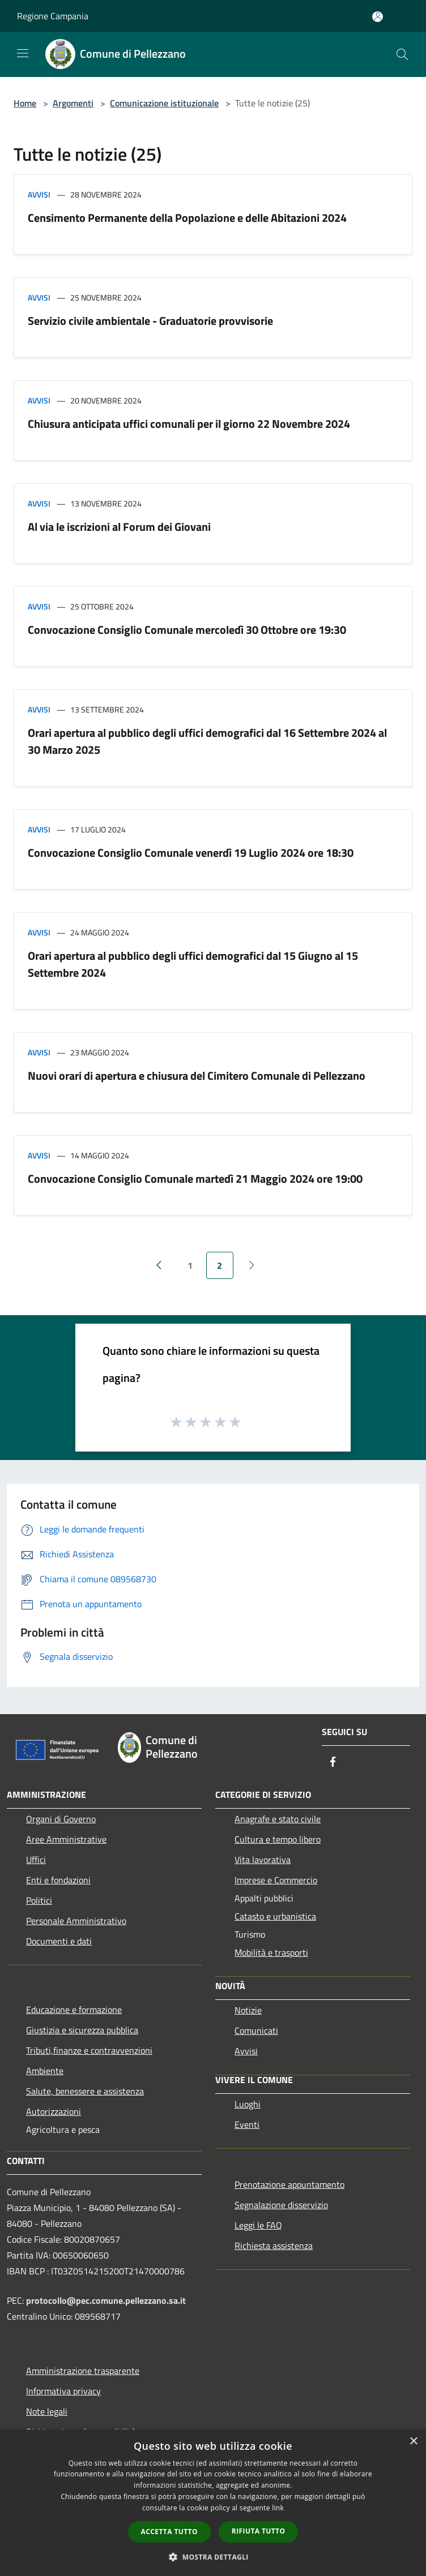  Describe the element at coordinates (377, 16) in the screenshot. I see `[Accedi all'area personale]` at that location.